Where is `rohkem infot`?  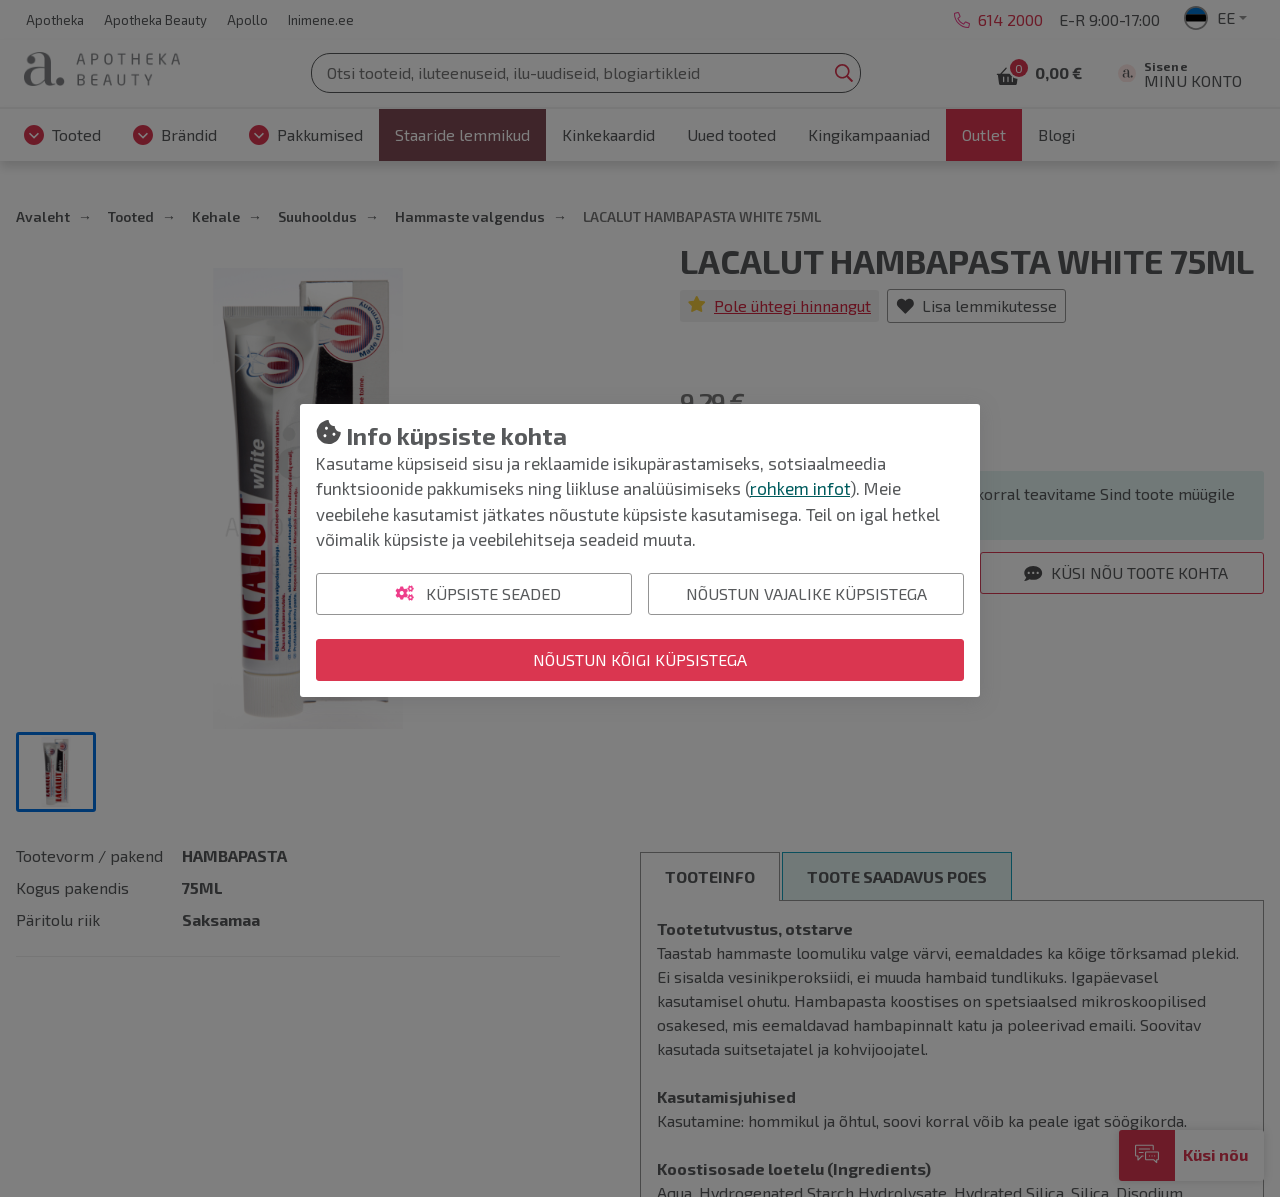 rohkem infot is located at coordinates (800, 488).